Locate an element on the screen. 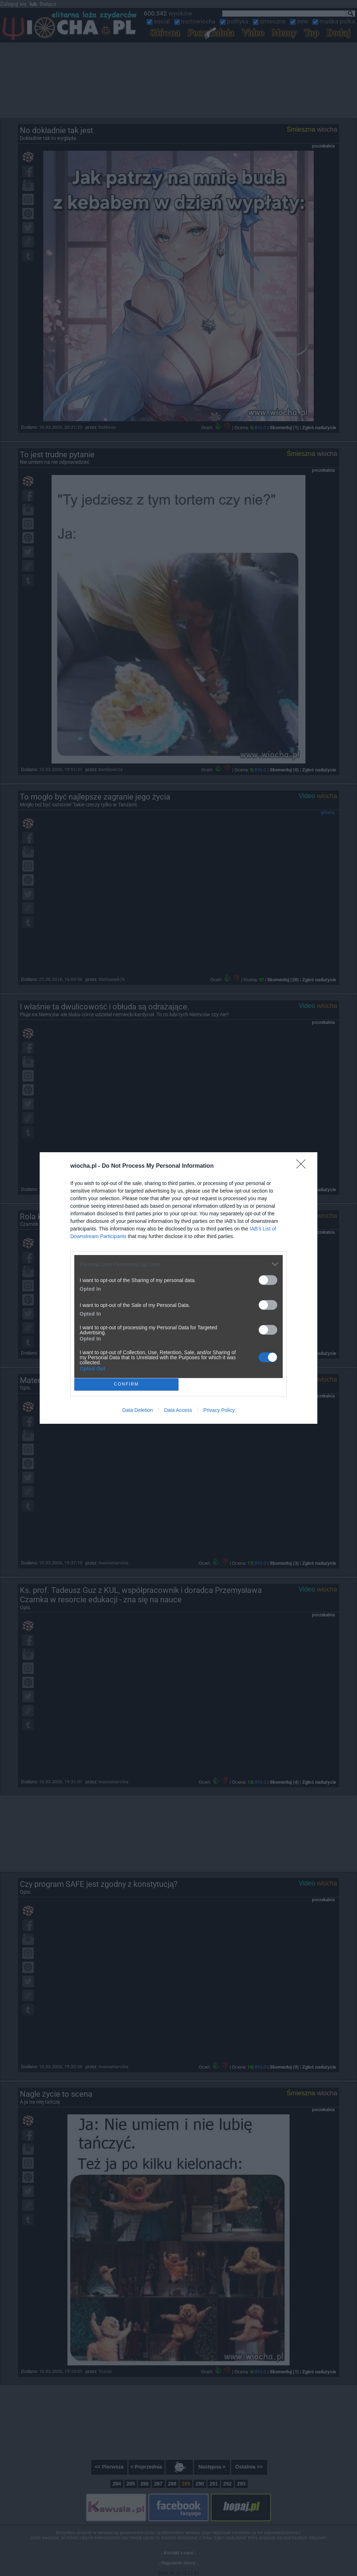 The height and width of the screenshot is (2576, 357). Data Deletion is located at coordinates (137, 1410).